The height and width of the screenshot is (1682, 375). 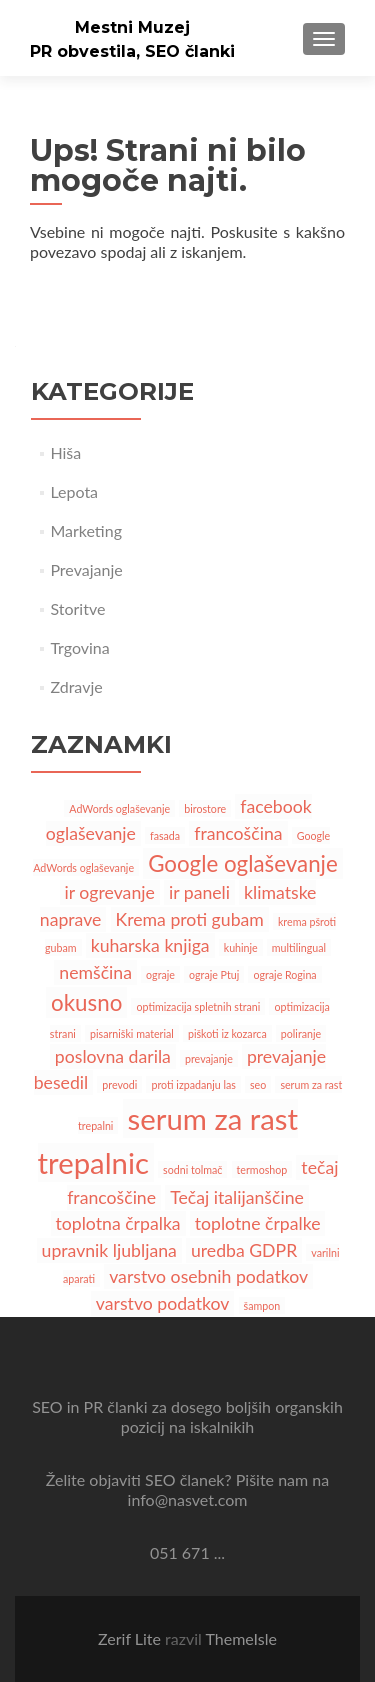 What do you see at coordinates (199, 892) in the screenshot?
I see `ir paneli [ir paneli (2 predmeta)]` at bounding box center [199, 892].